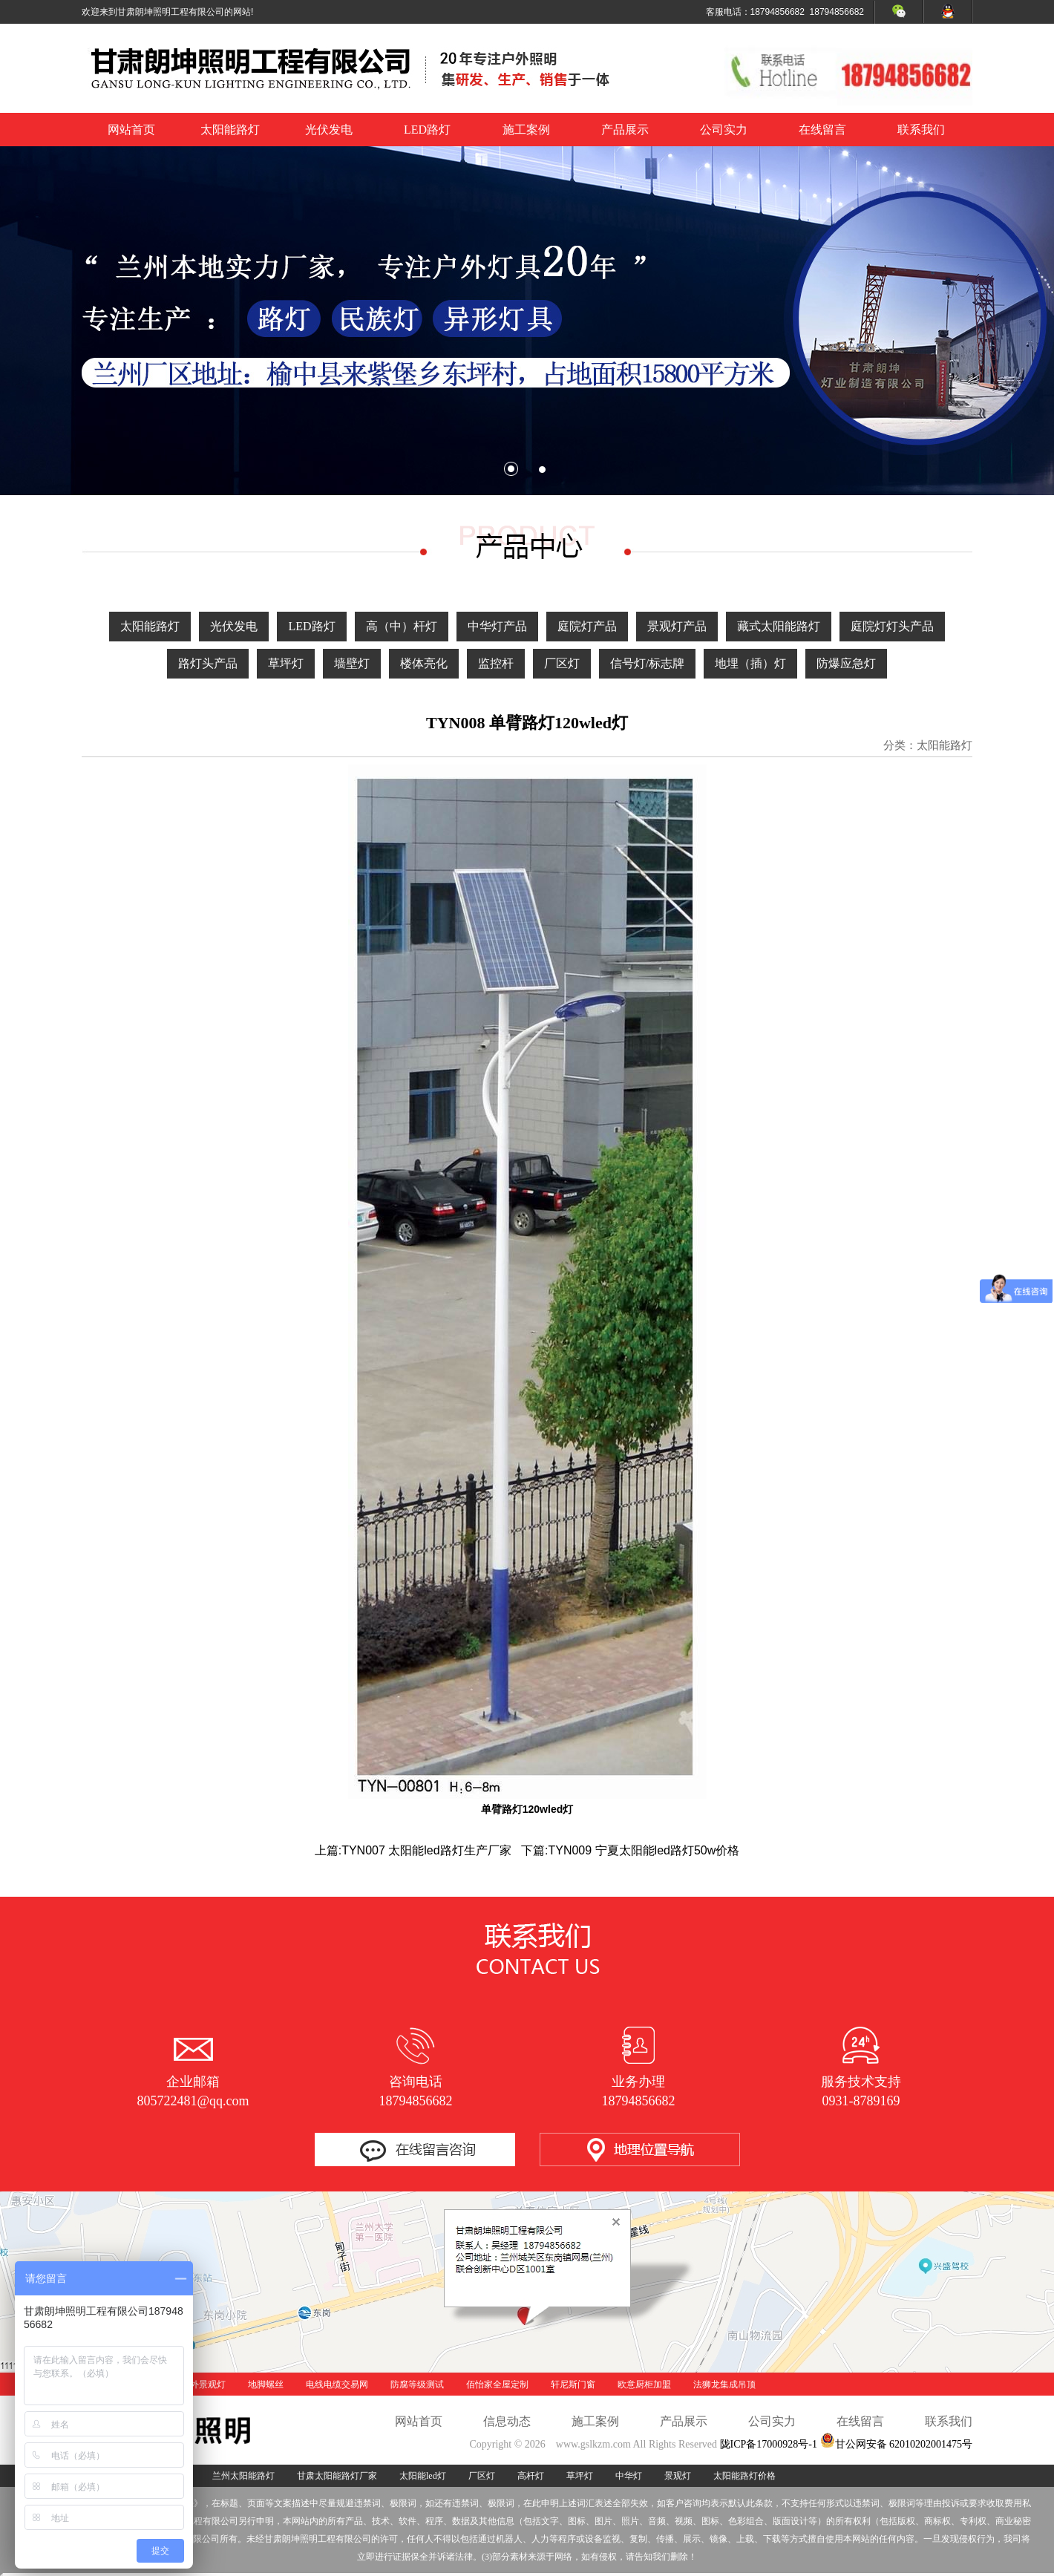 This screenshot has width=1054, height=2576. I want to click on 欧意厨柜加盟, so click(644, 2384).